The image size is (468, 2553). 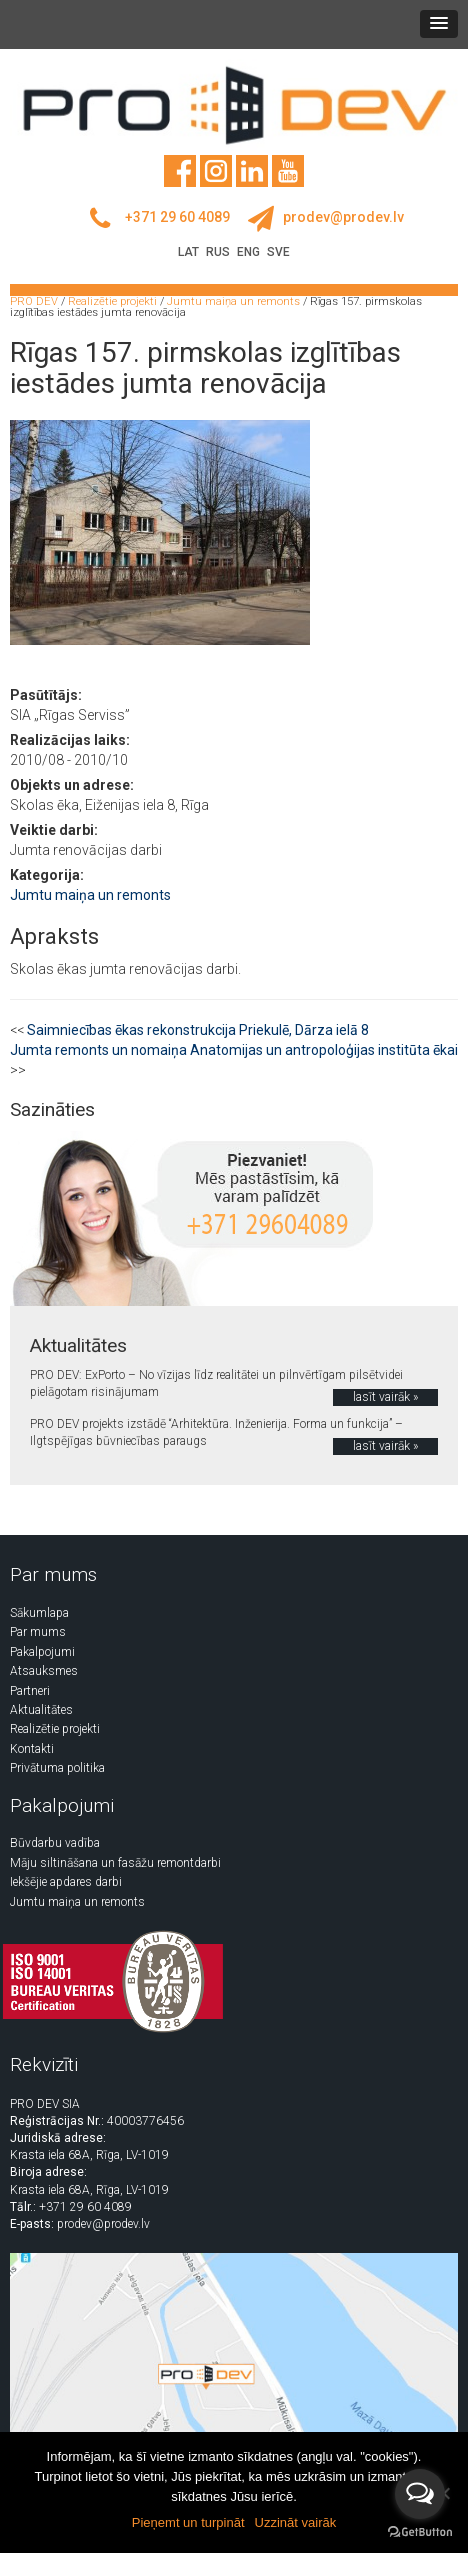 What do you see at coordinates (420, 2532) in the screenshot?
I see `[Go to GetButton.io website]` at bounding box center [420, 2532].